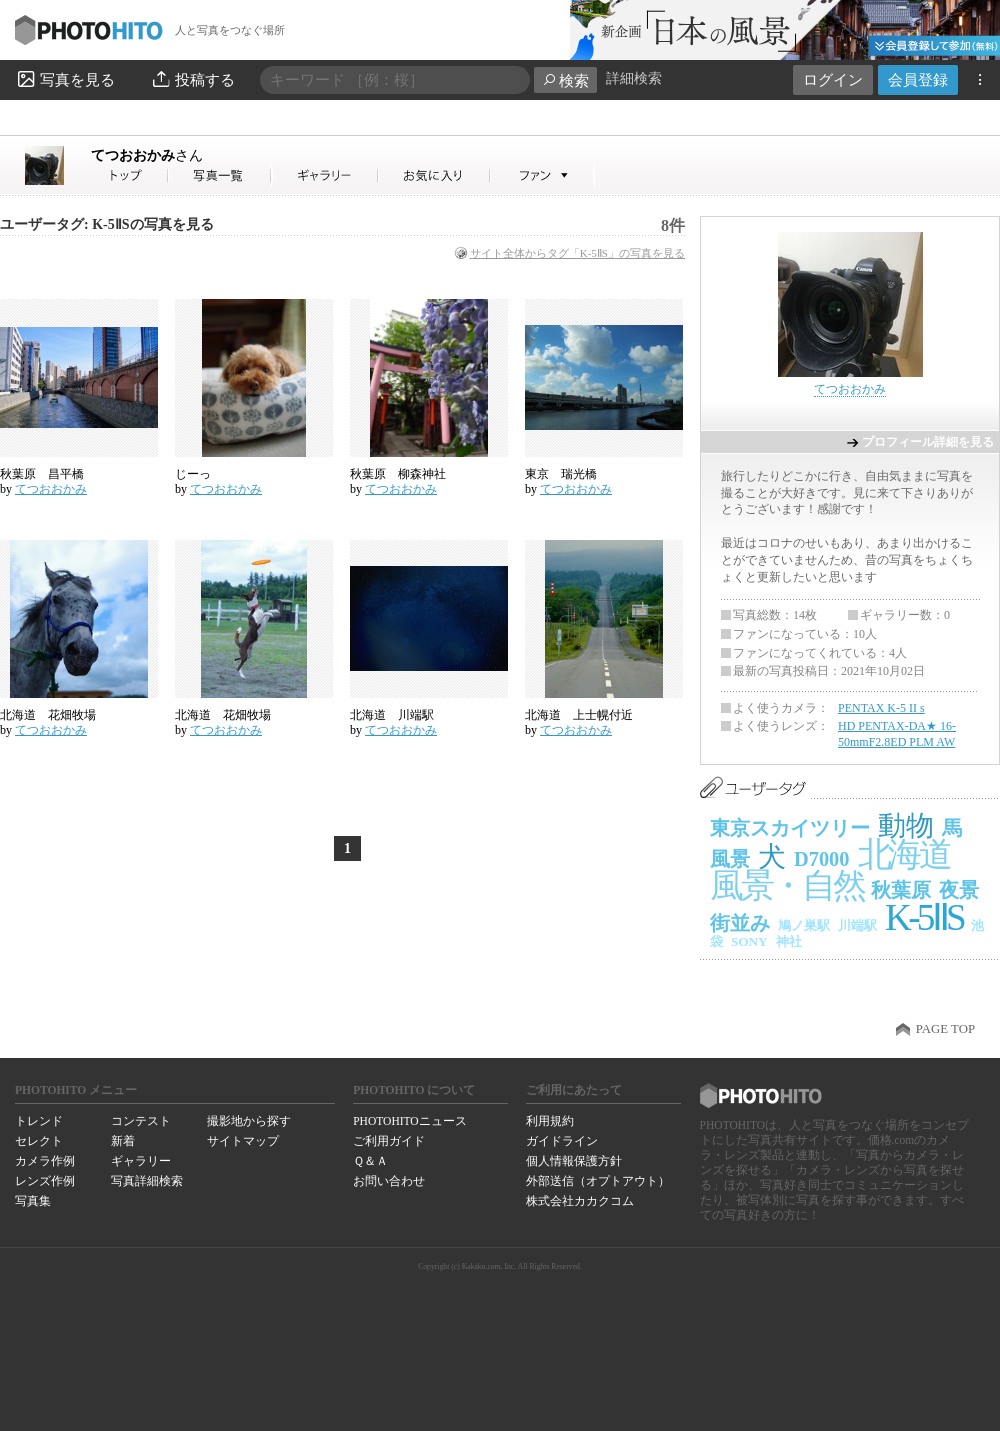 This screenshot has width=1000, height=1431. Describe the element at coordinates (107, 224) in the screenshot. I see `ユーザータグ: K-5ⅡSの写真を見る` at that location.